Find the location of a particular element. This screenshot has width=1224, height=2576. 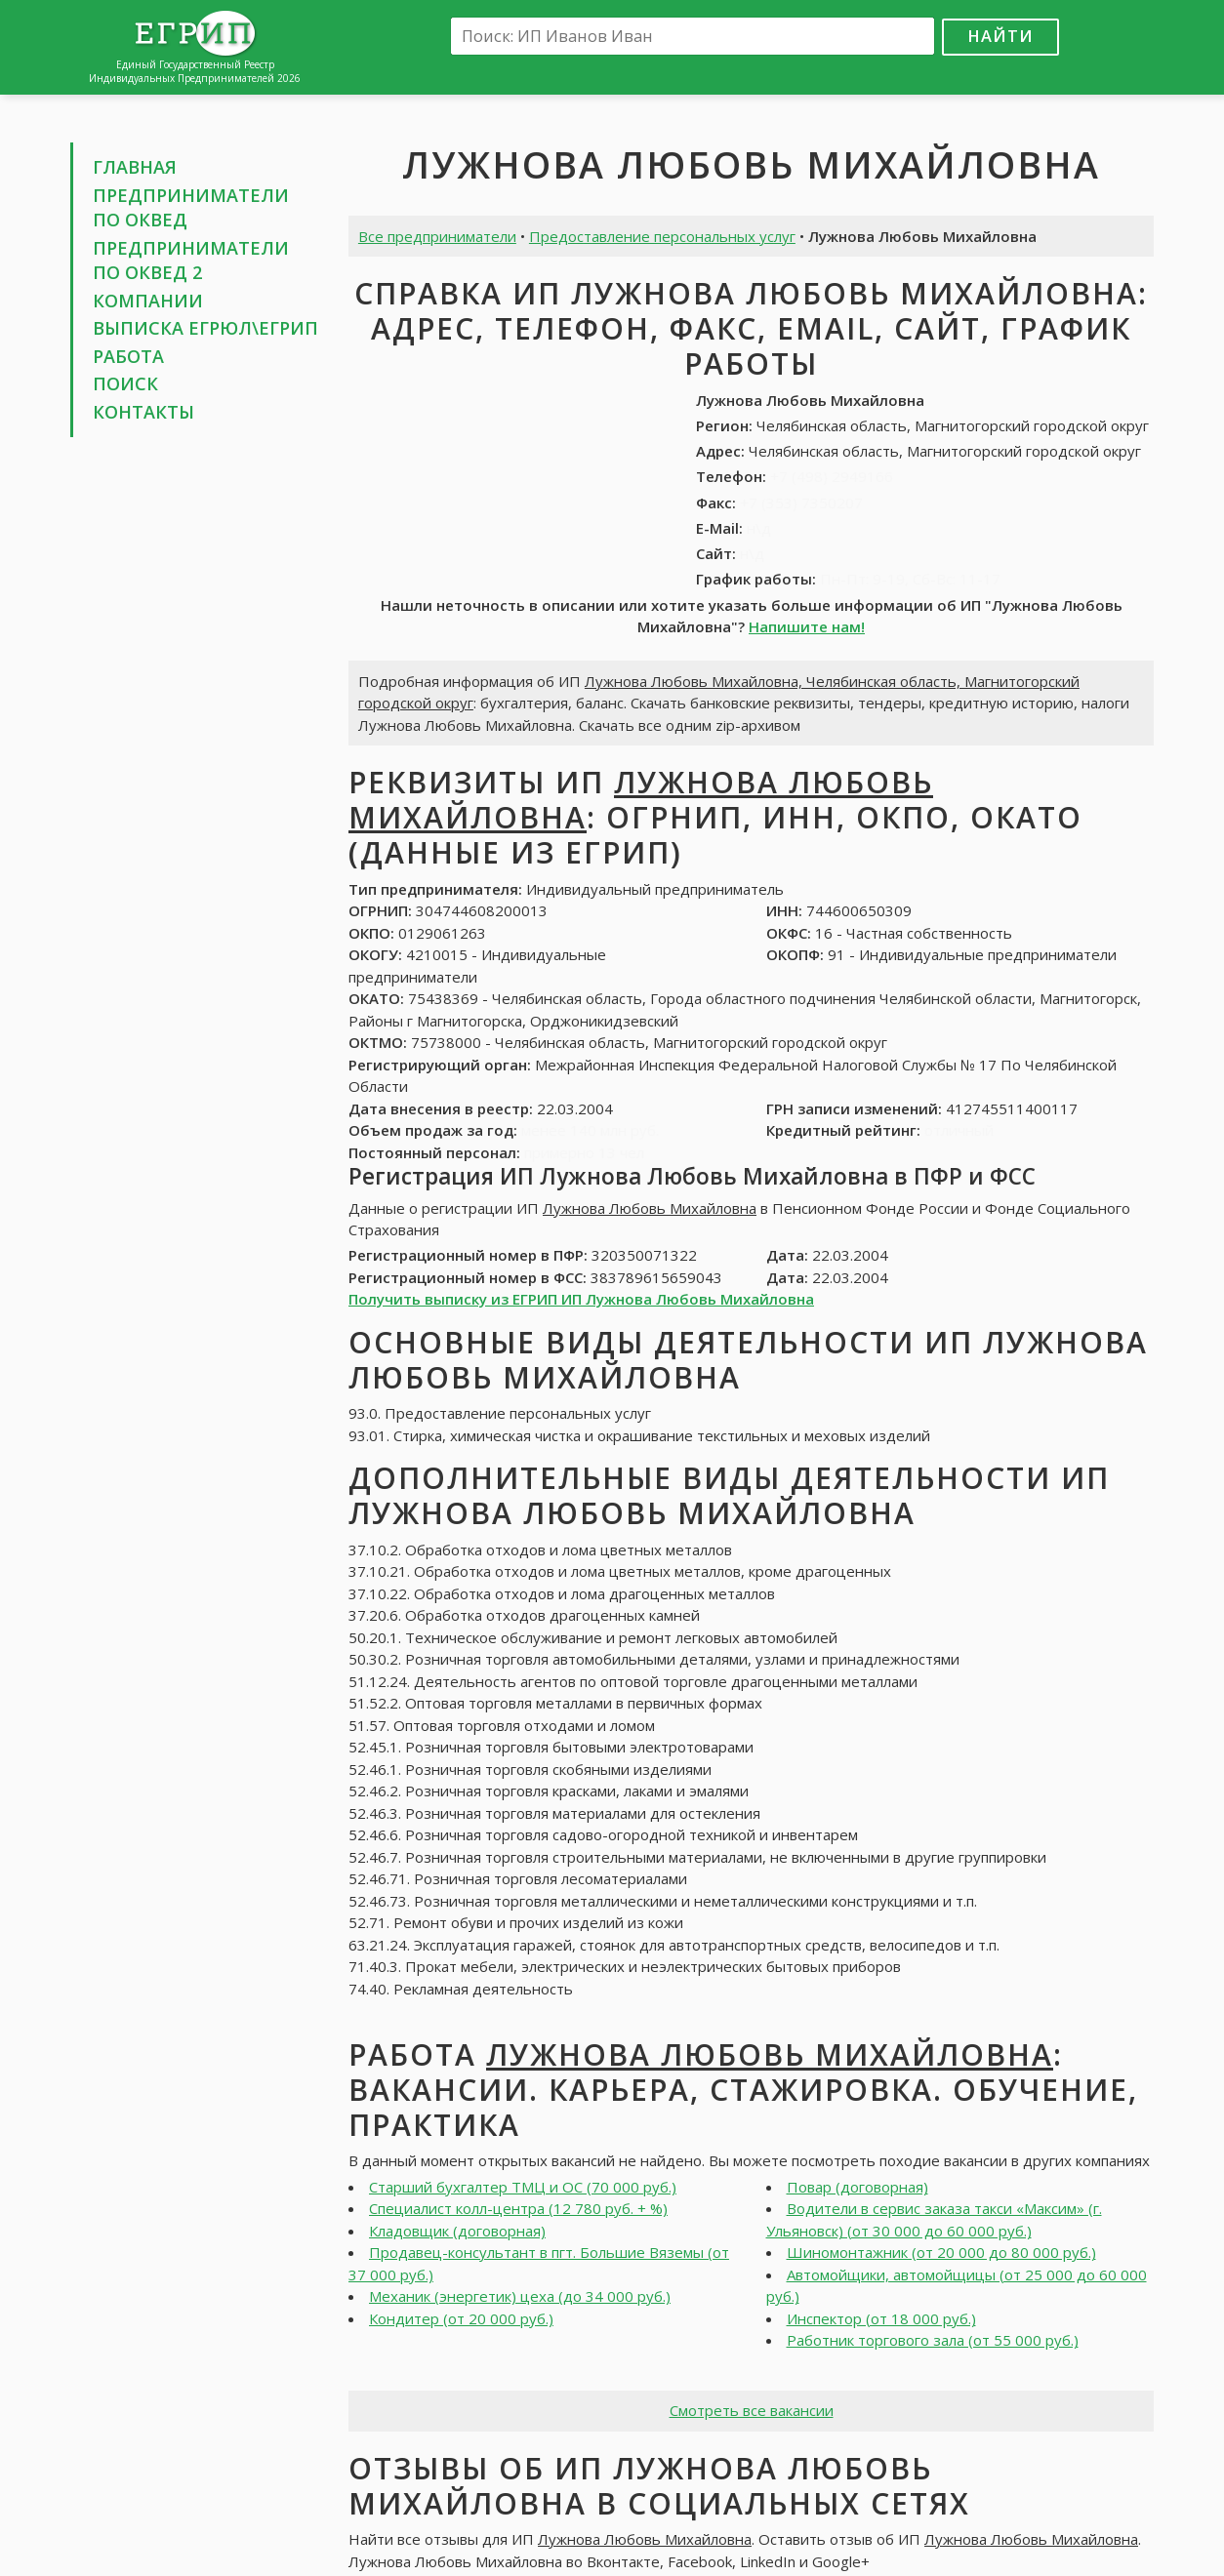

Кондитер (от 20 000 руб.) is located at coordinates (461, 2318).